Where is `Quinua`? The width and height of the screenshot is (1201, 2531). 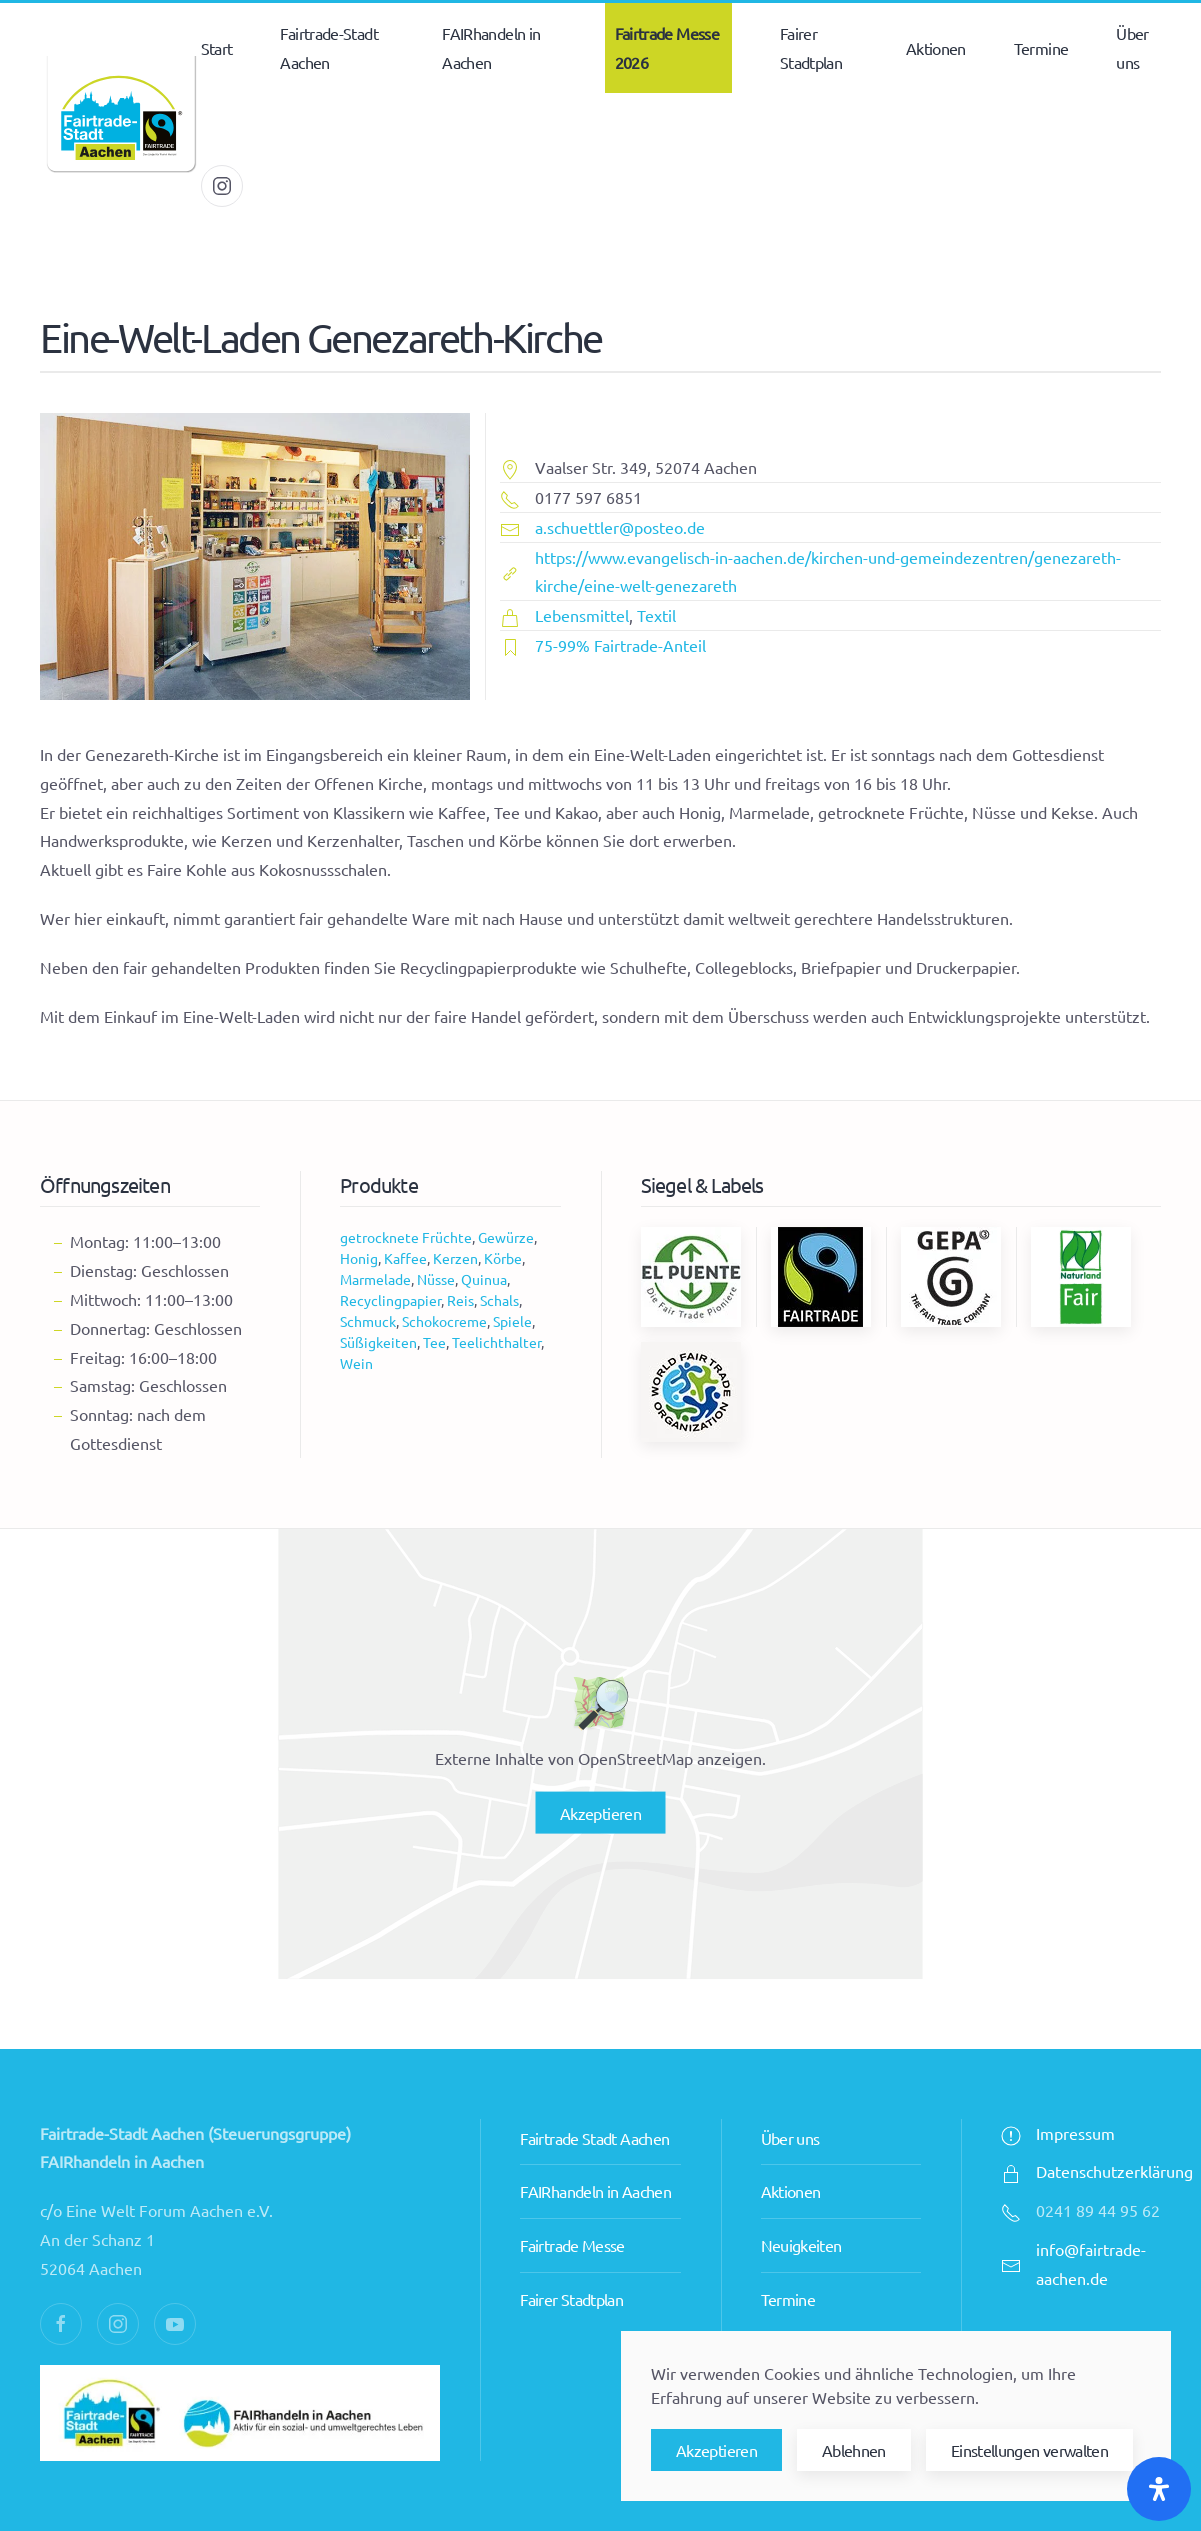 Quinua is located at coordinates (484, 1279).